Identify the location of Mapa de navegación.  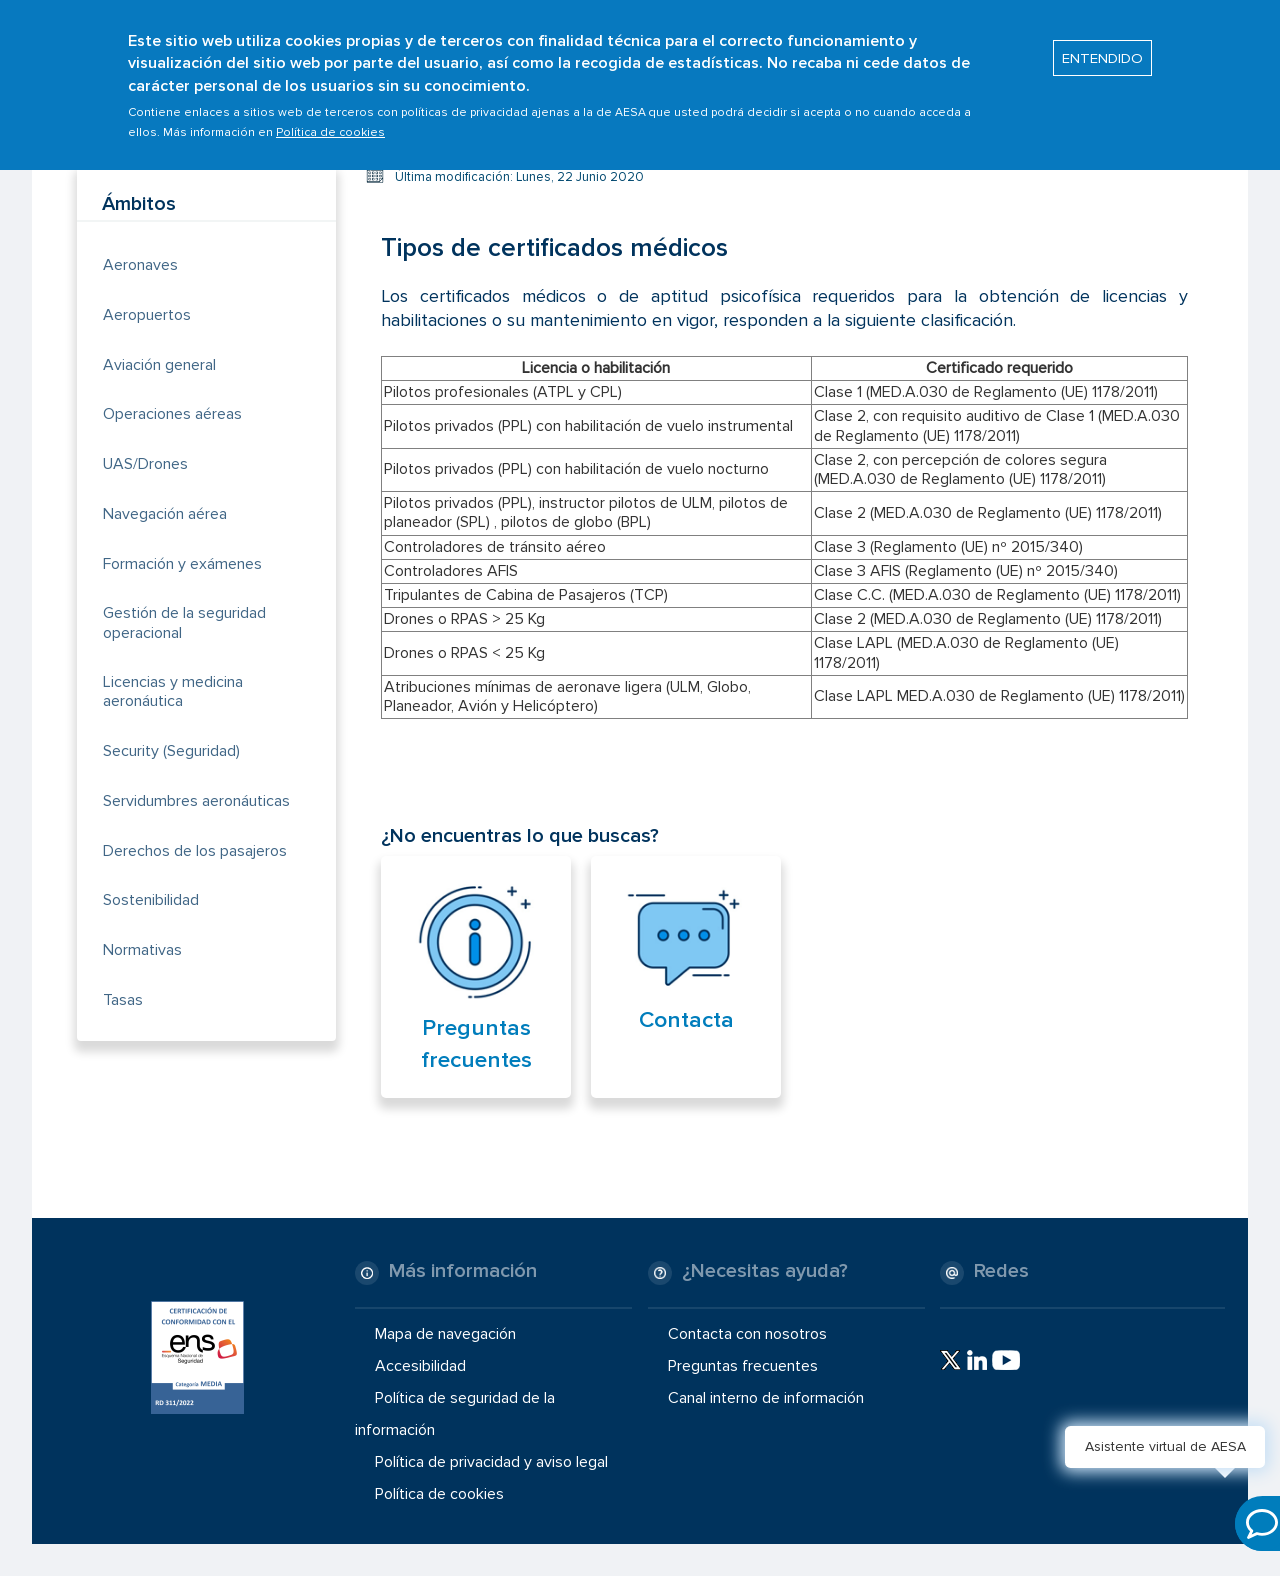
(445, 1333).